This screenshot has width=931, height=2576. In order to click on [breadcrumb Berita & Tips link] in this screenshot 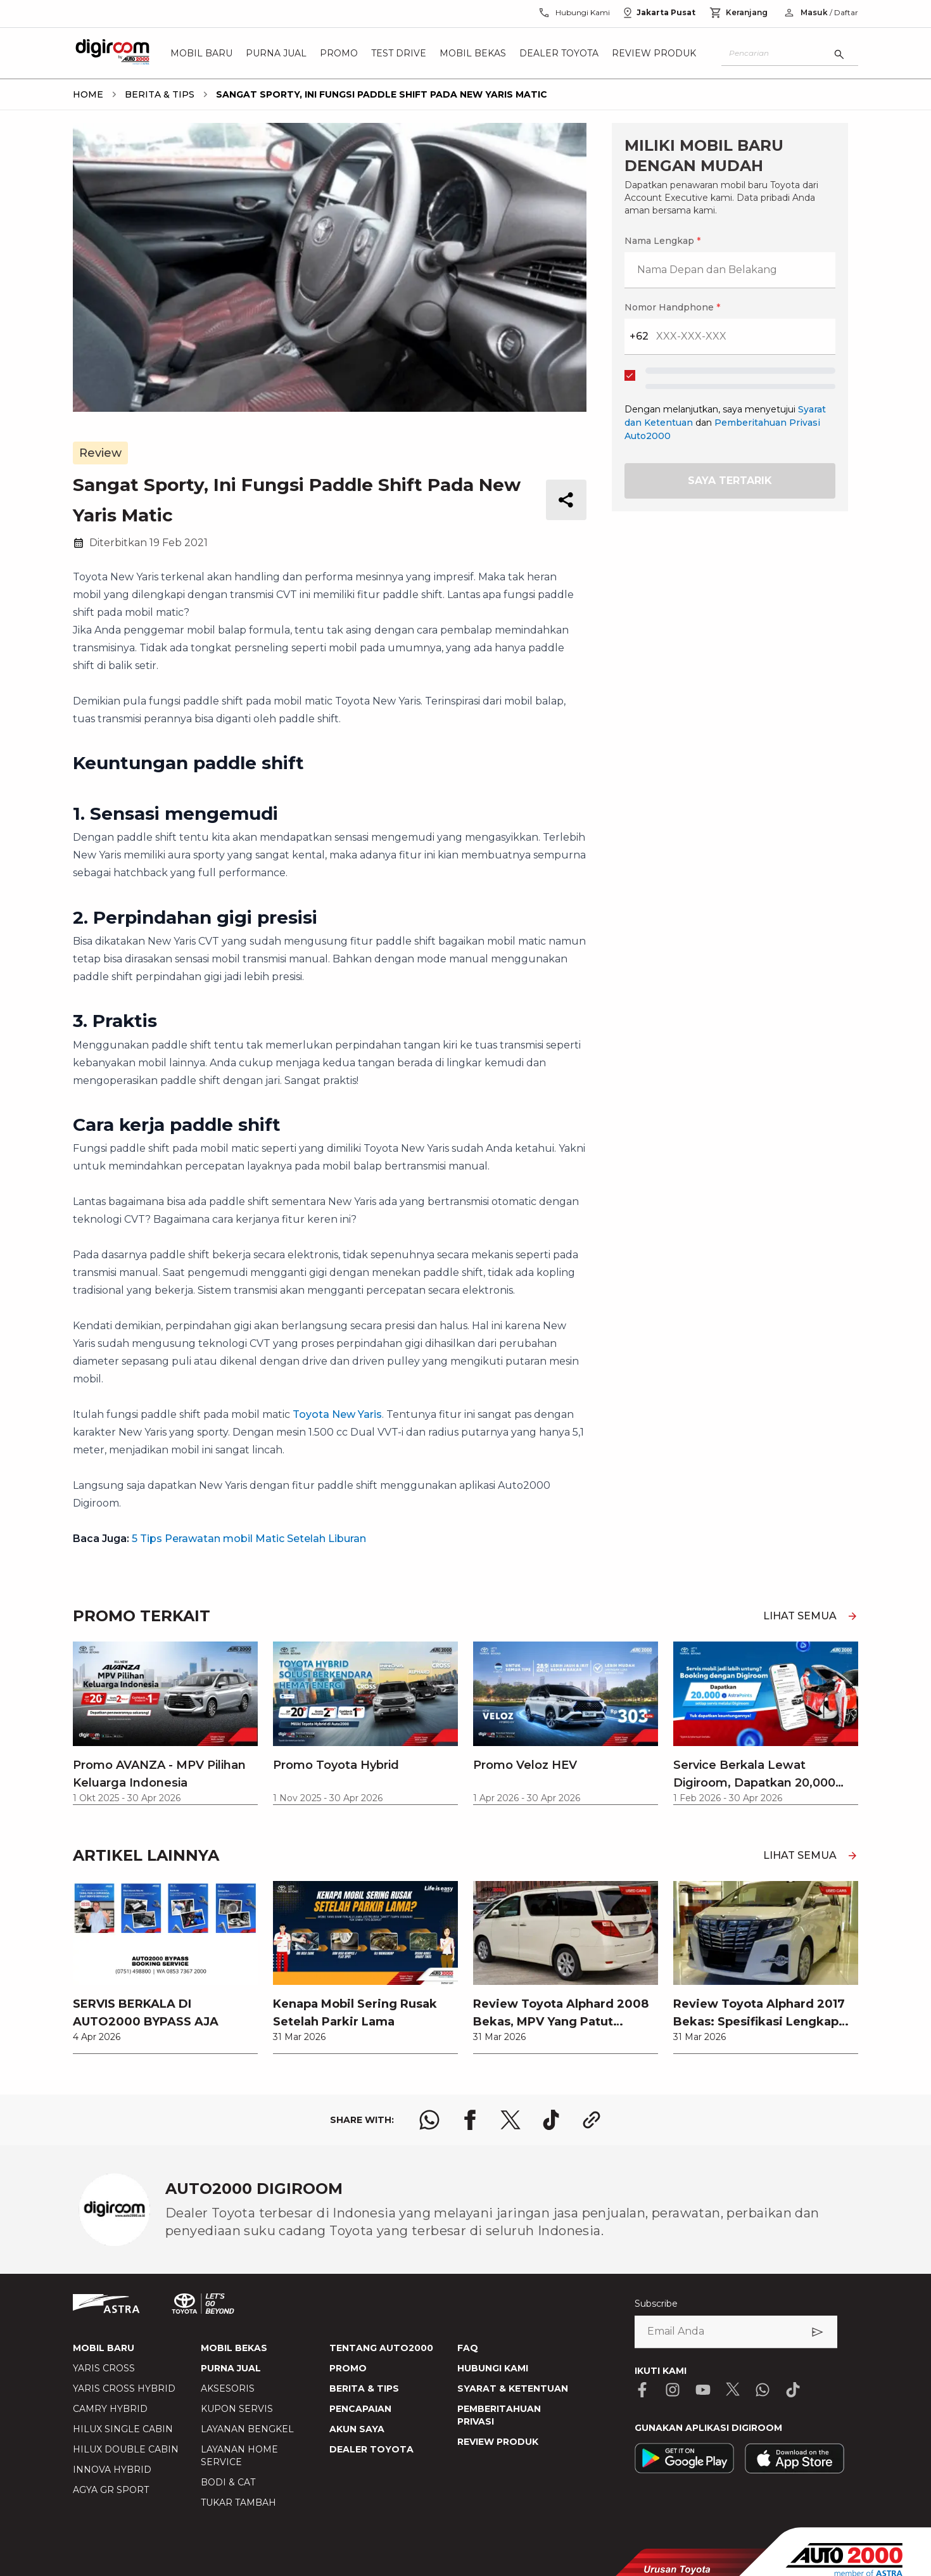, I will do `click(157, 94)`.